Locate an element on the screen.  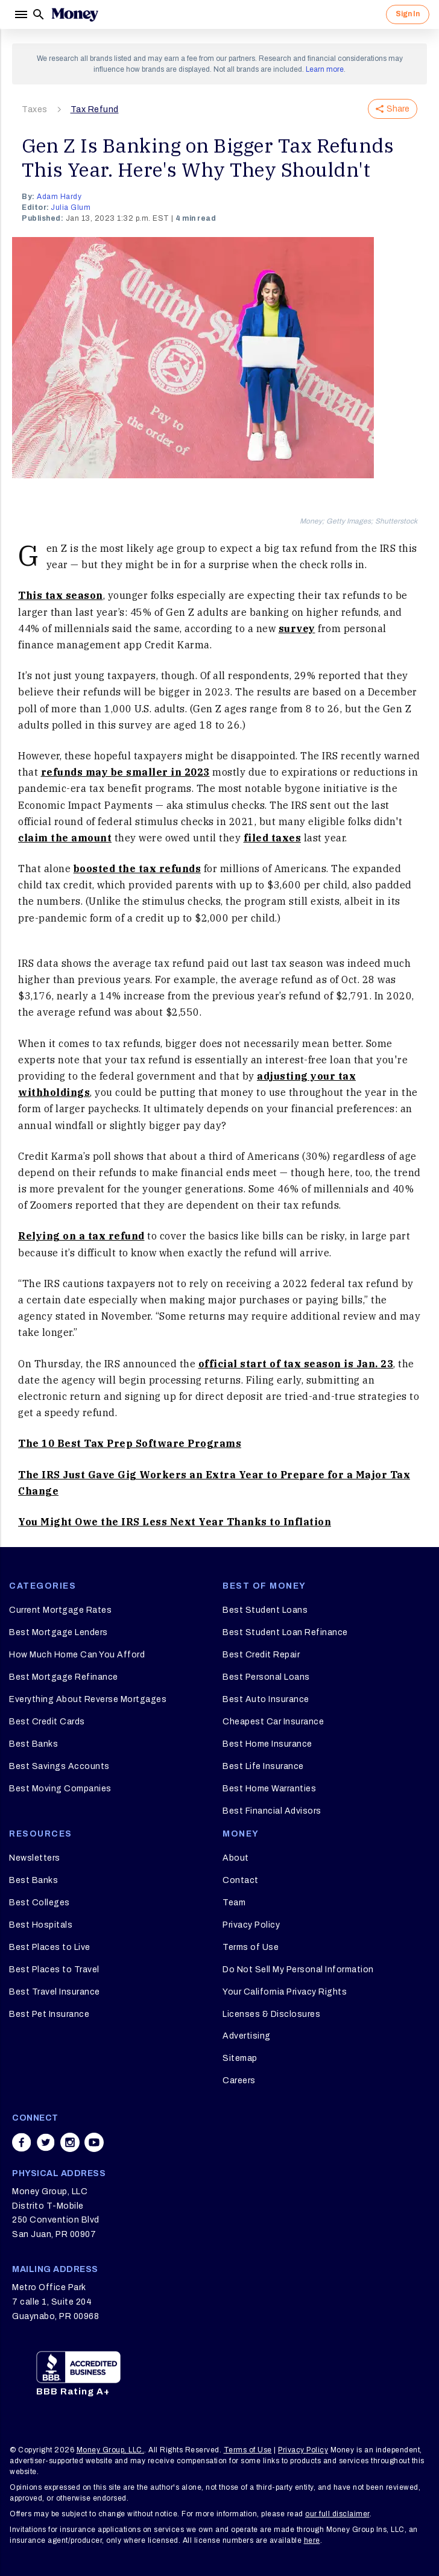
[Logo] is located at coordinates (75, 14).